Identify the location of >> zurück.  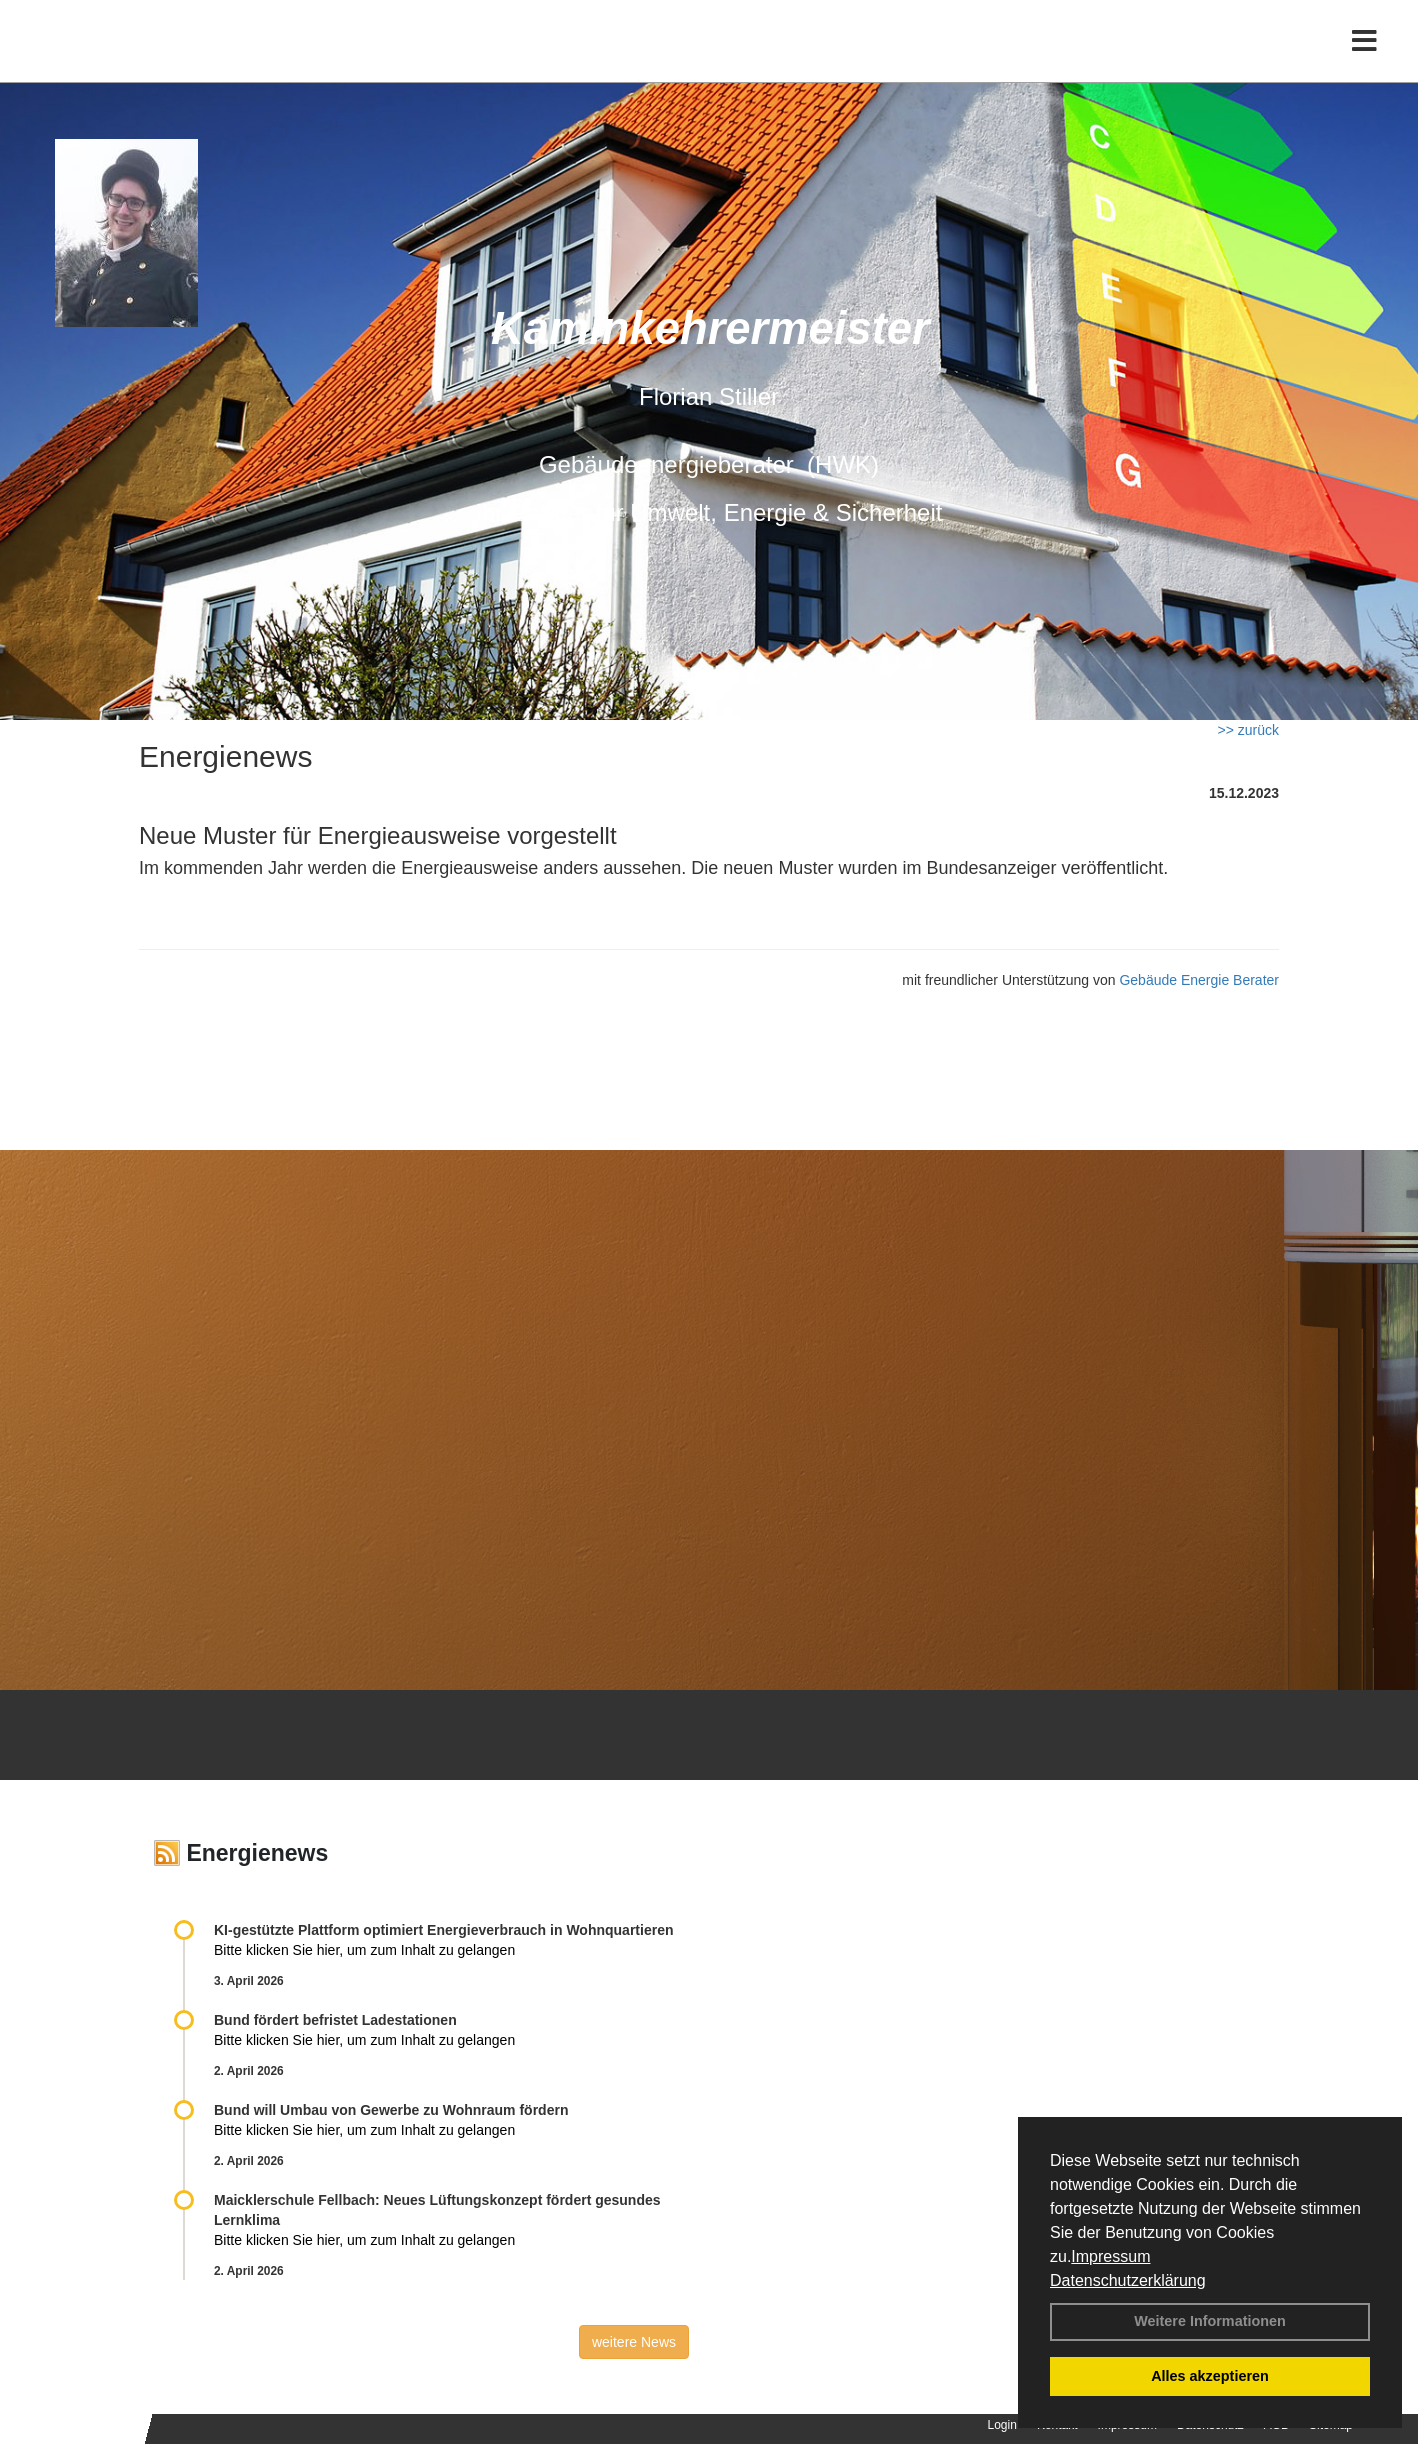
(1248, 730).